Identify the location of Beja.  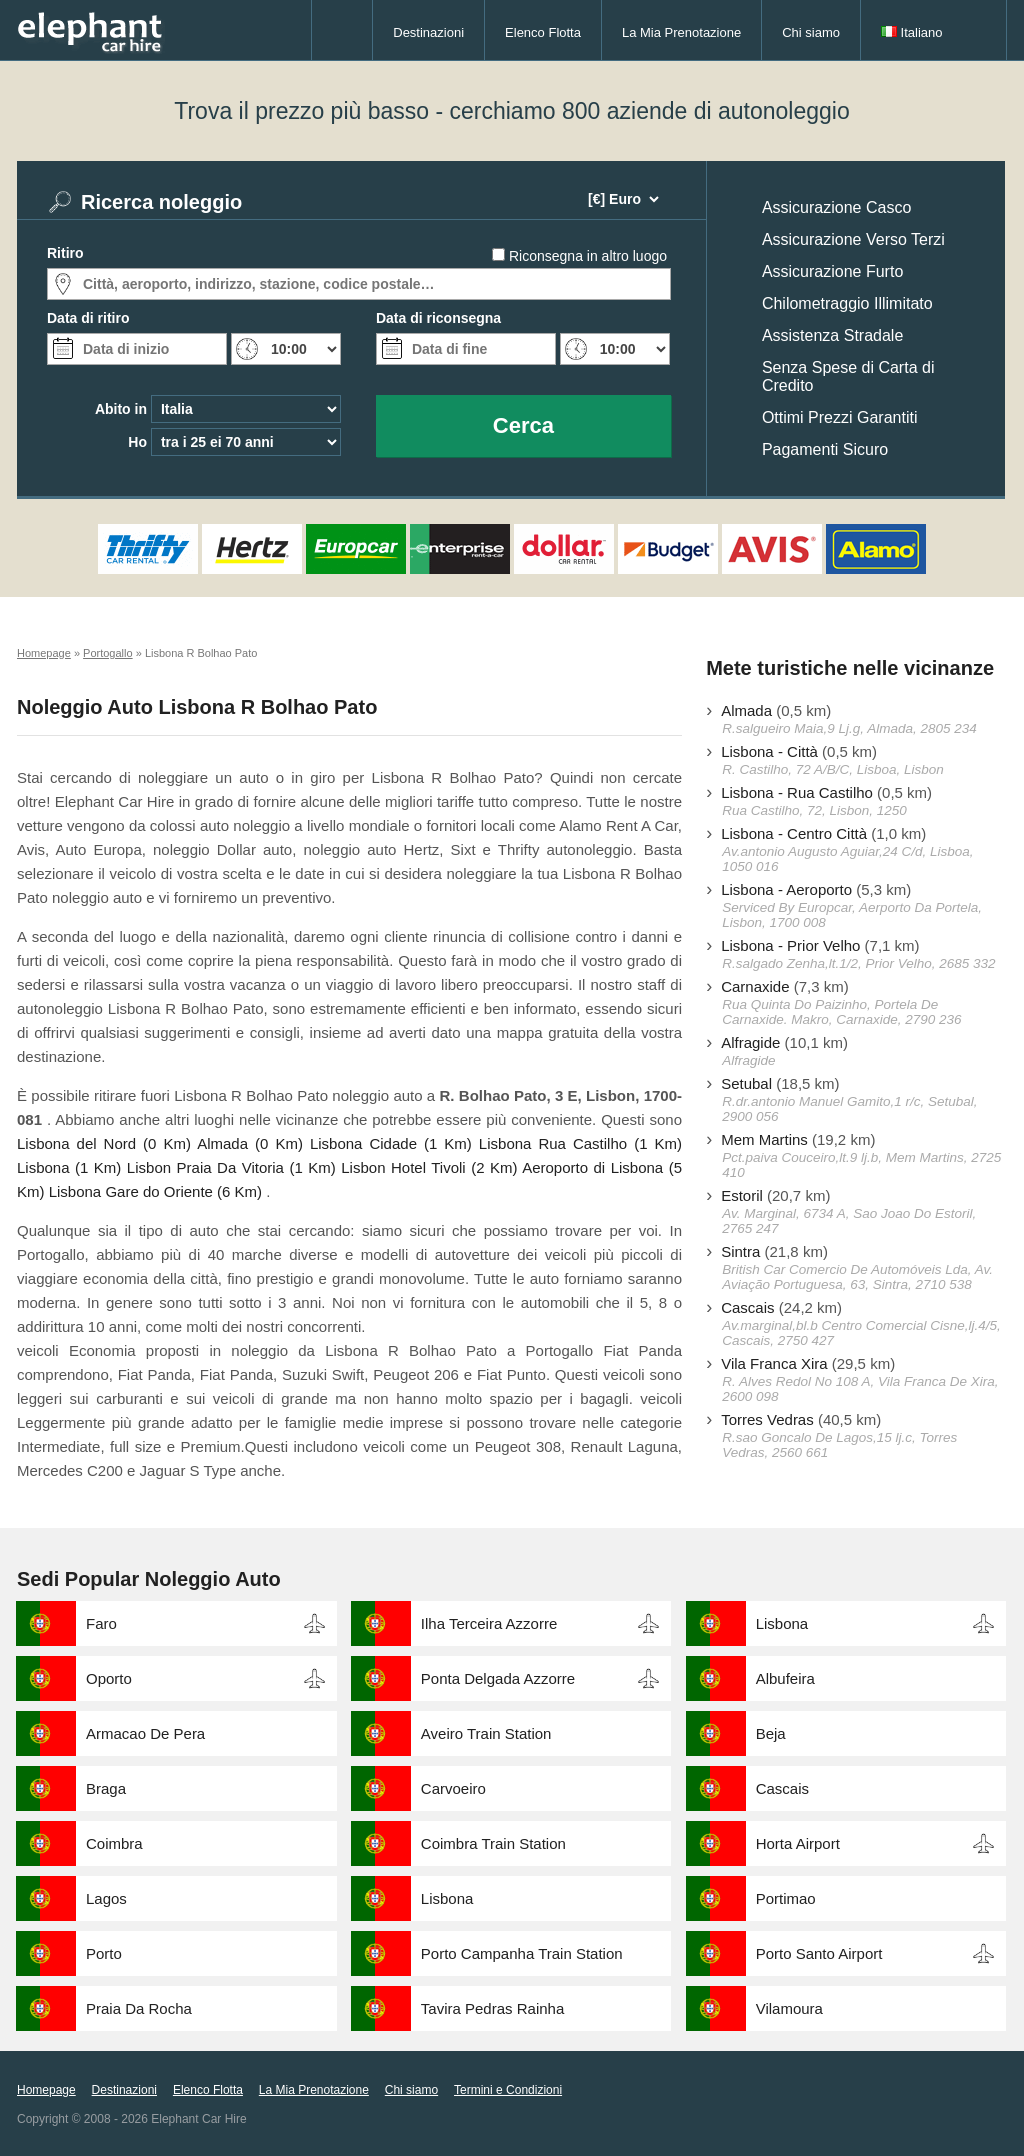
(771, 1733).